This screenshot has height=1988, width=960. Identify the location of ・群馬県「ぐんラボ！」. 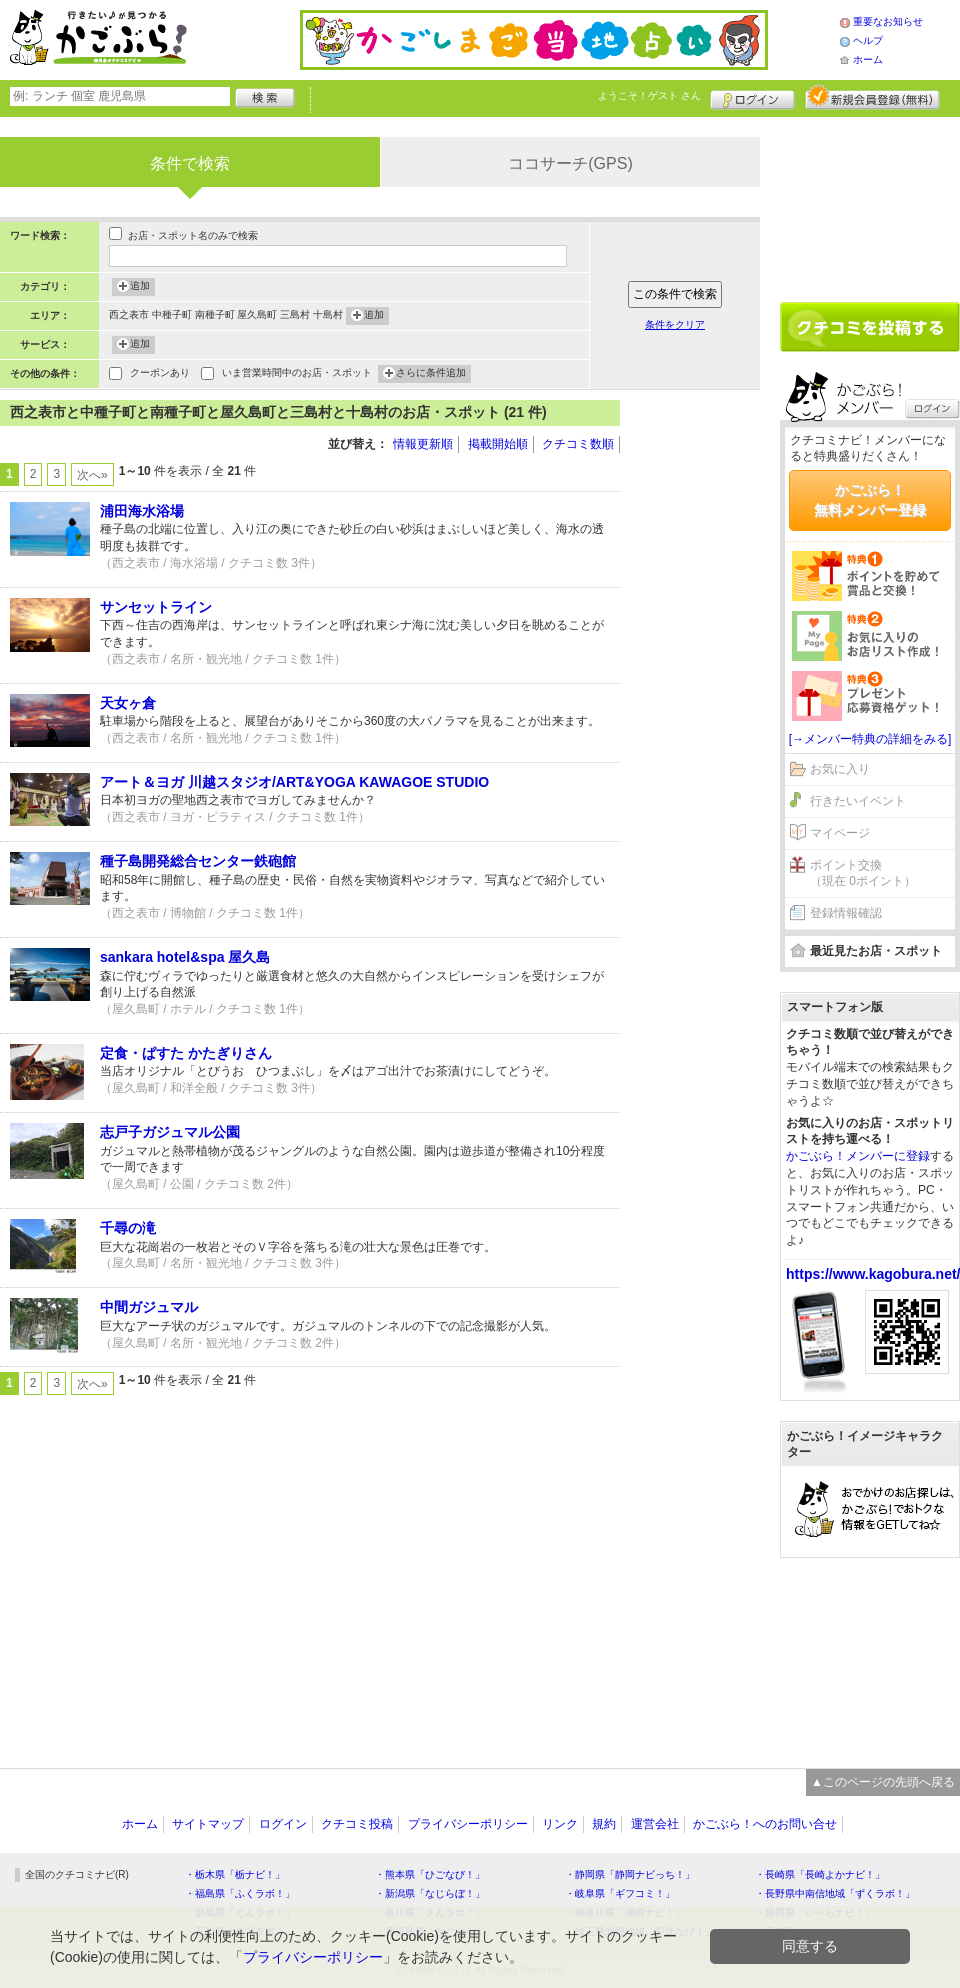
(240, 1912).